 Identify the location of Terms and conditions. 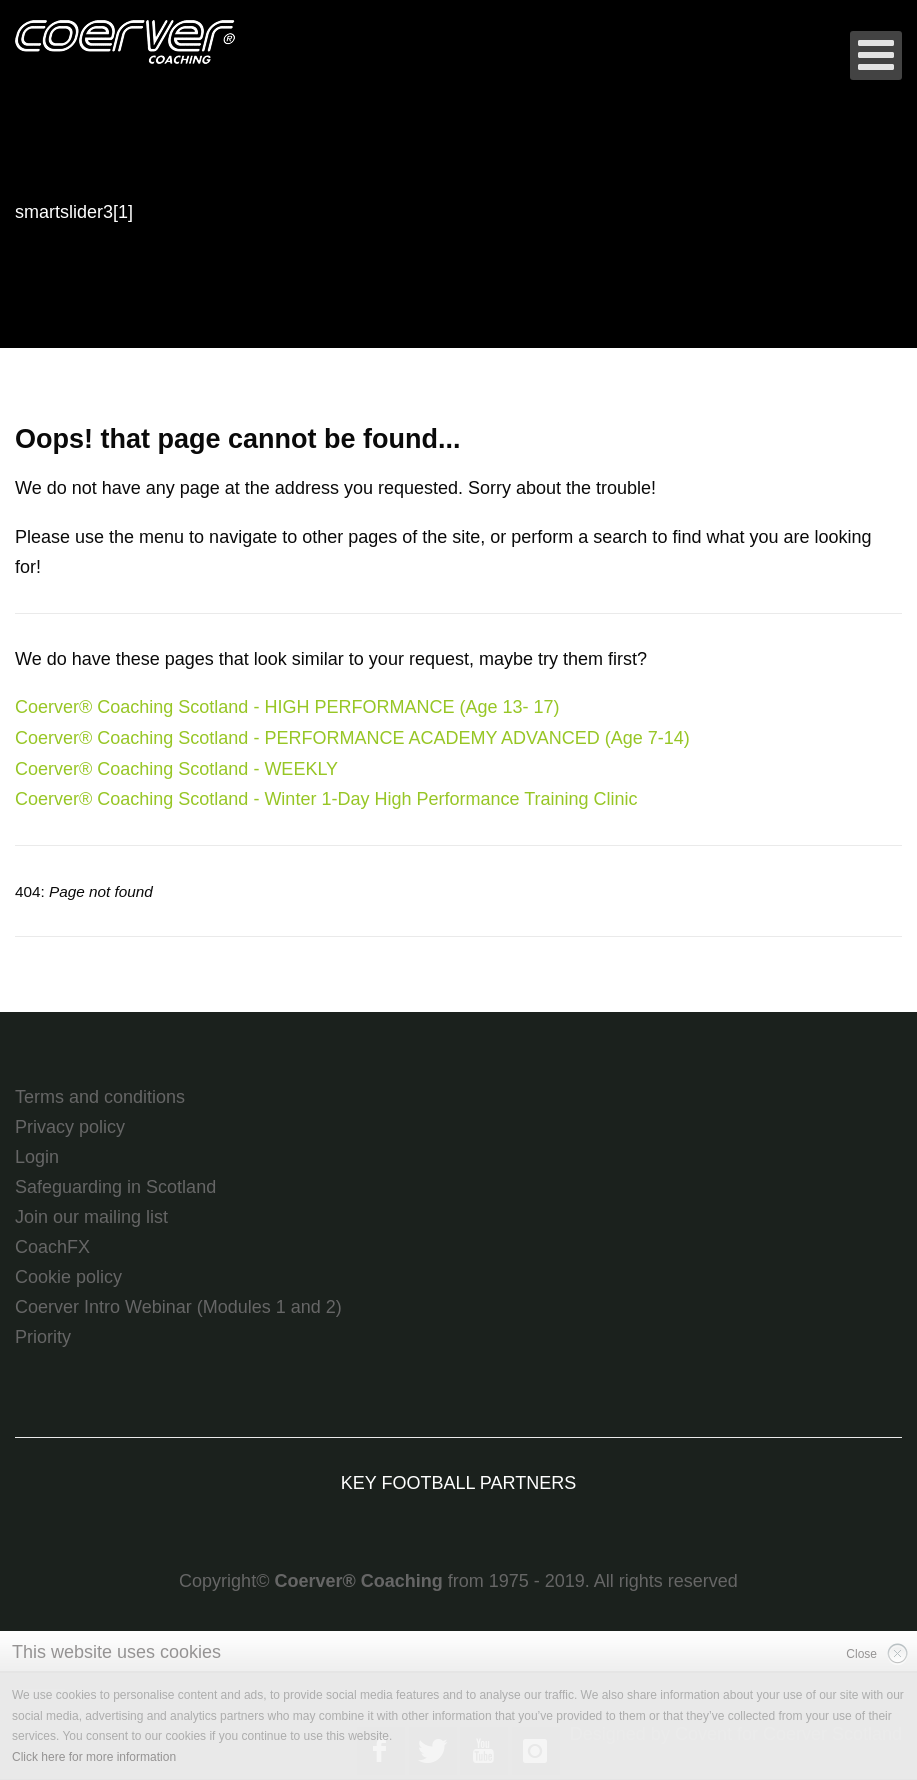
(100, 1097).